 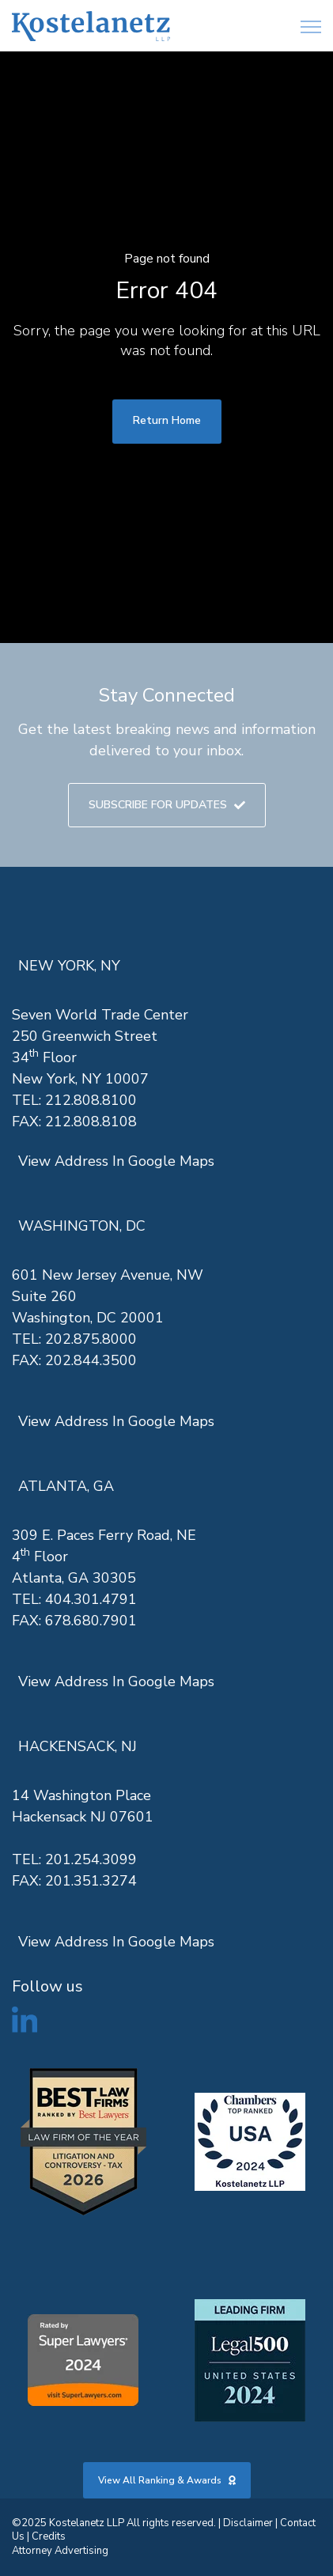 I want to click on Disclaimer, so click(x=248, y=2523).